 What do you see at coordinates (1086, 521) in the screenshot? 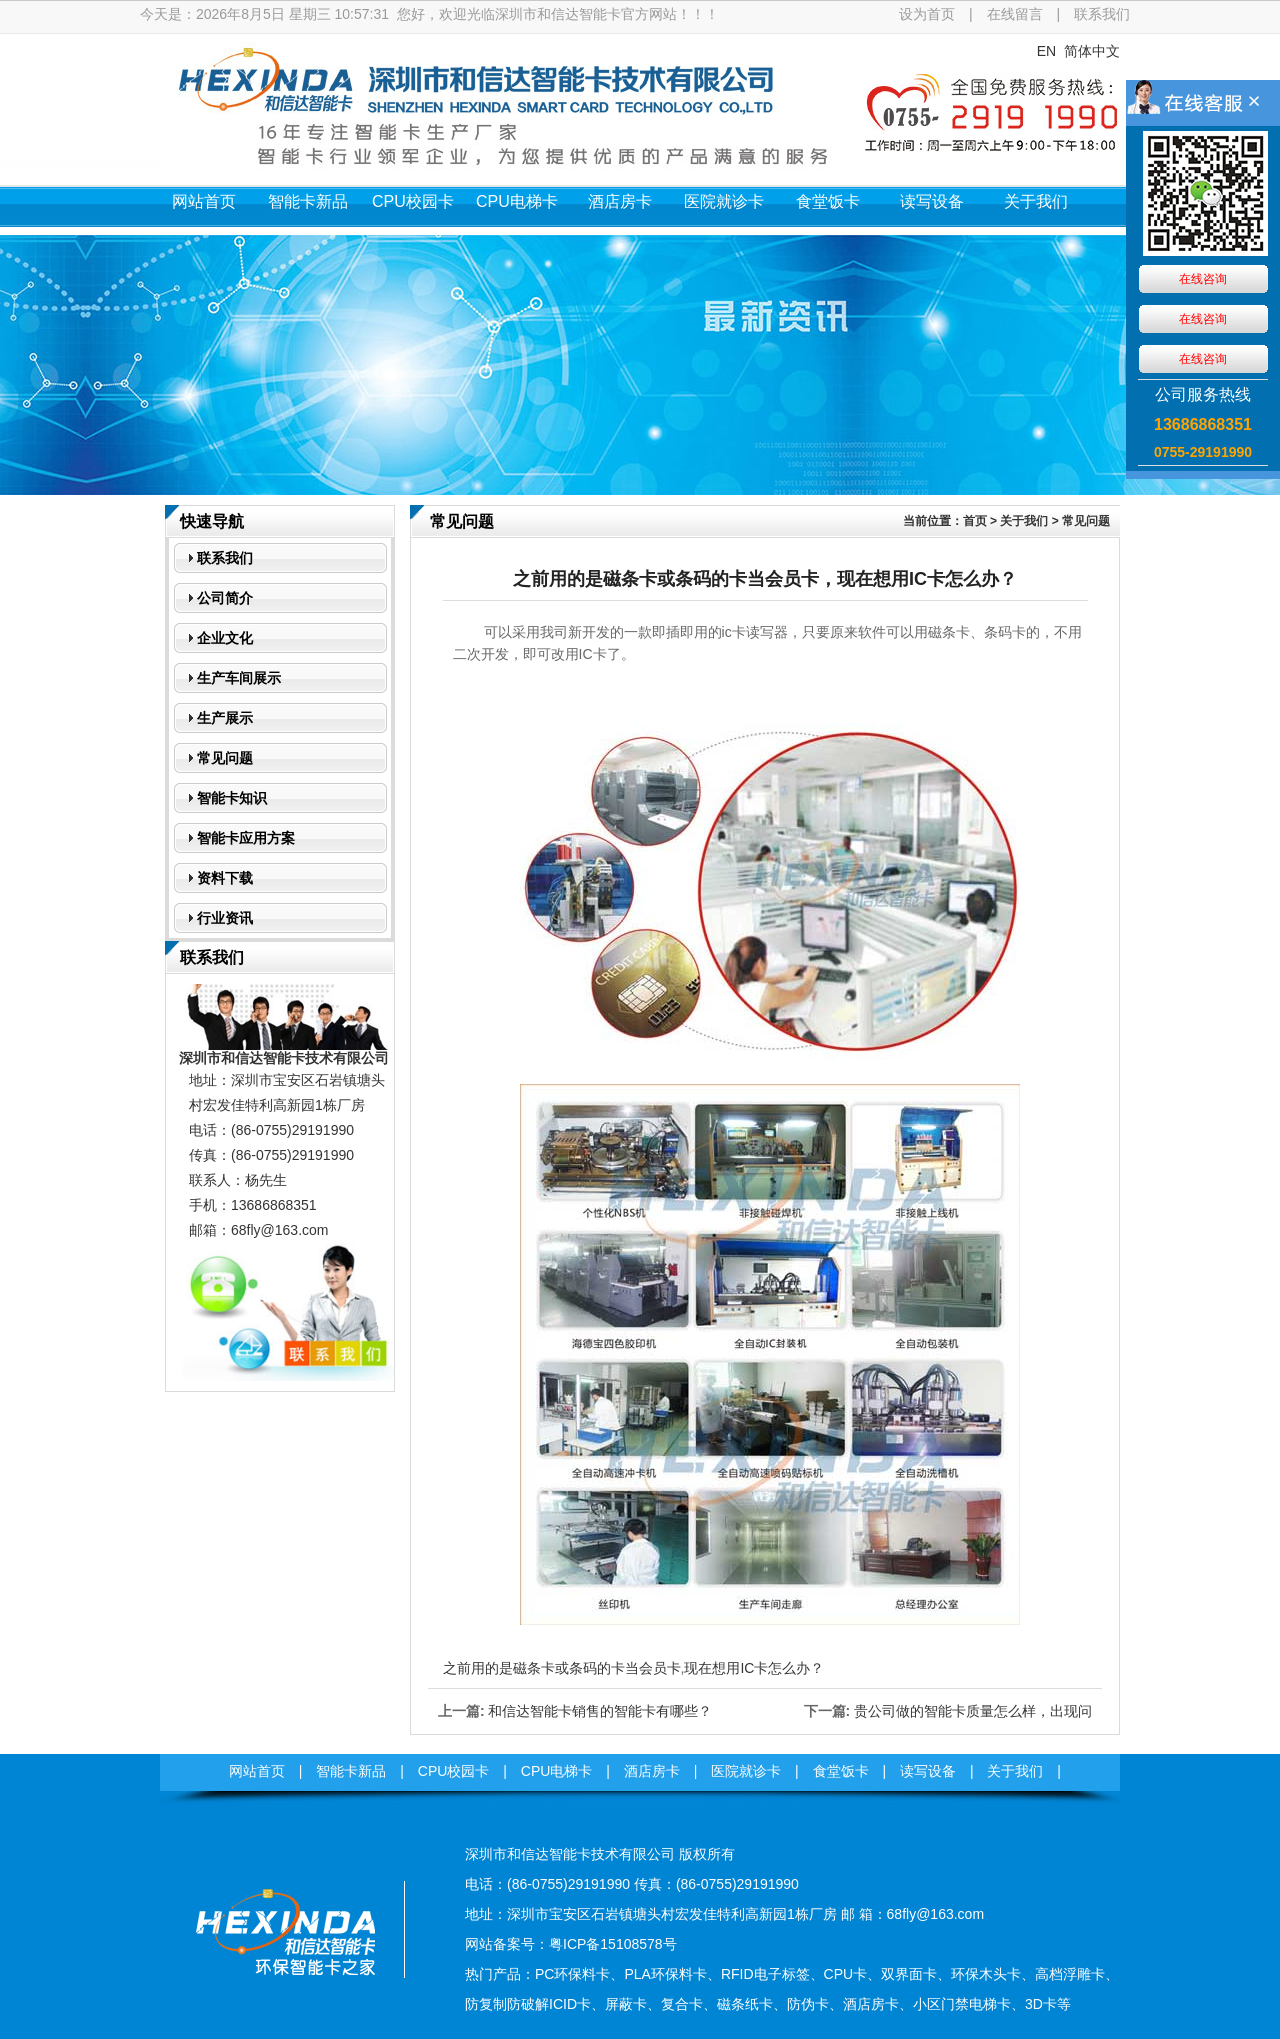
I see `常见问题` at bounding box center [1086, 521].